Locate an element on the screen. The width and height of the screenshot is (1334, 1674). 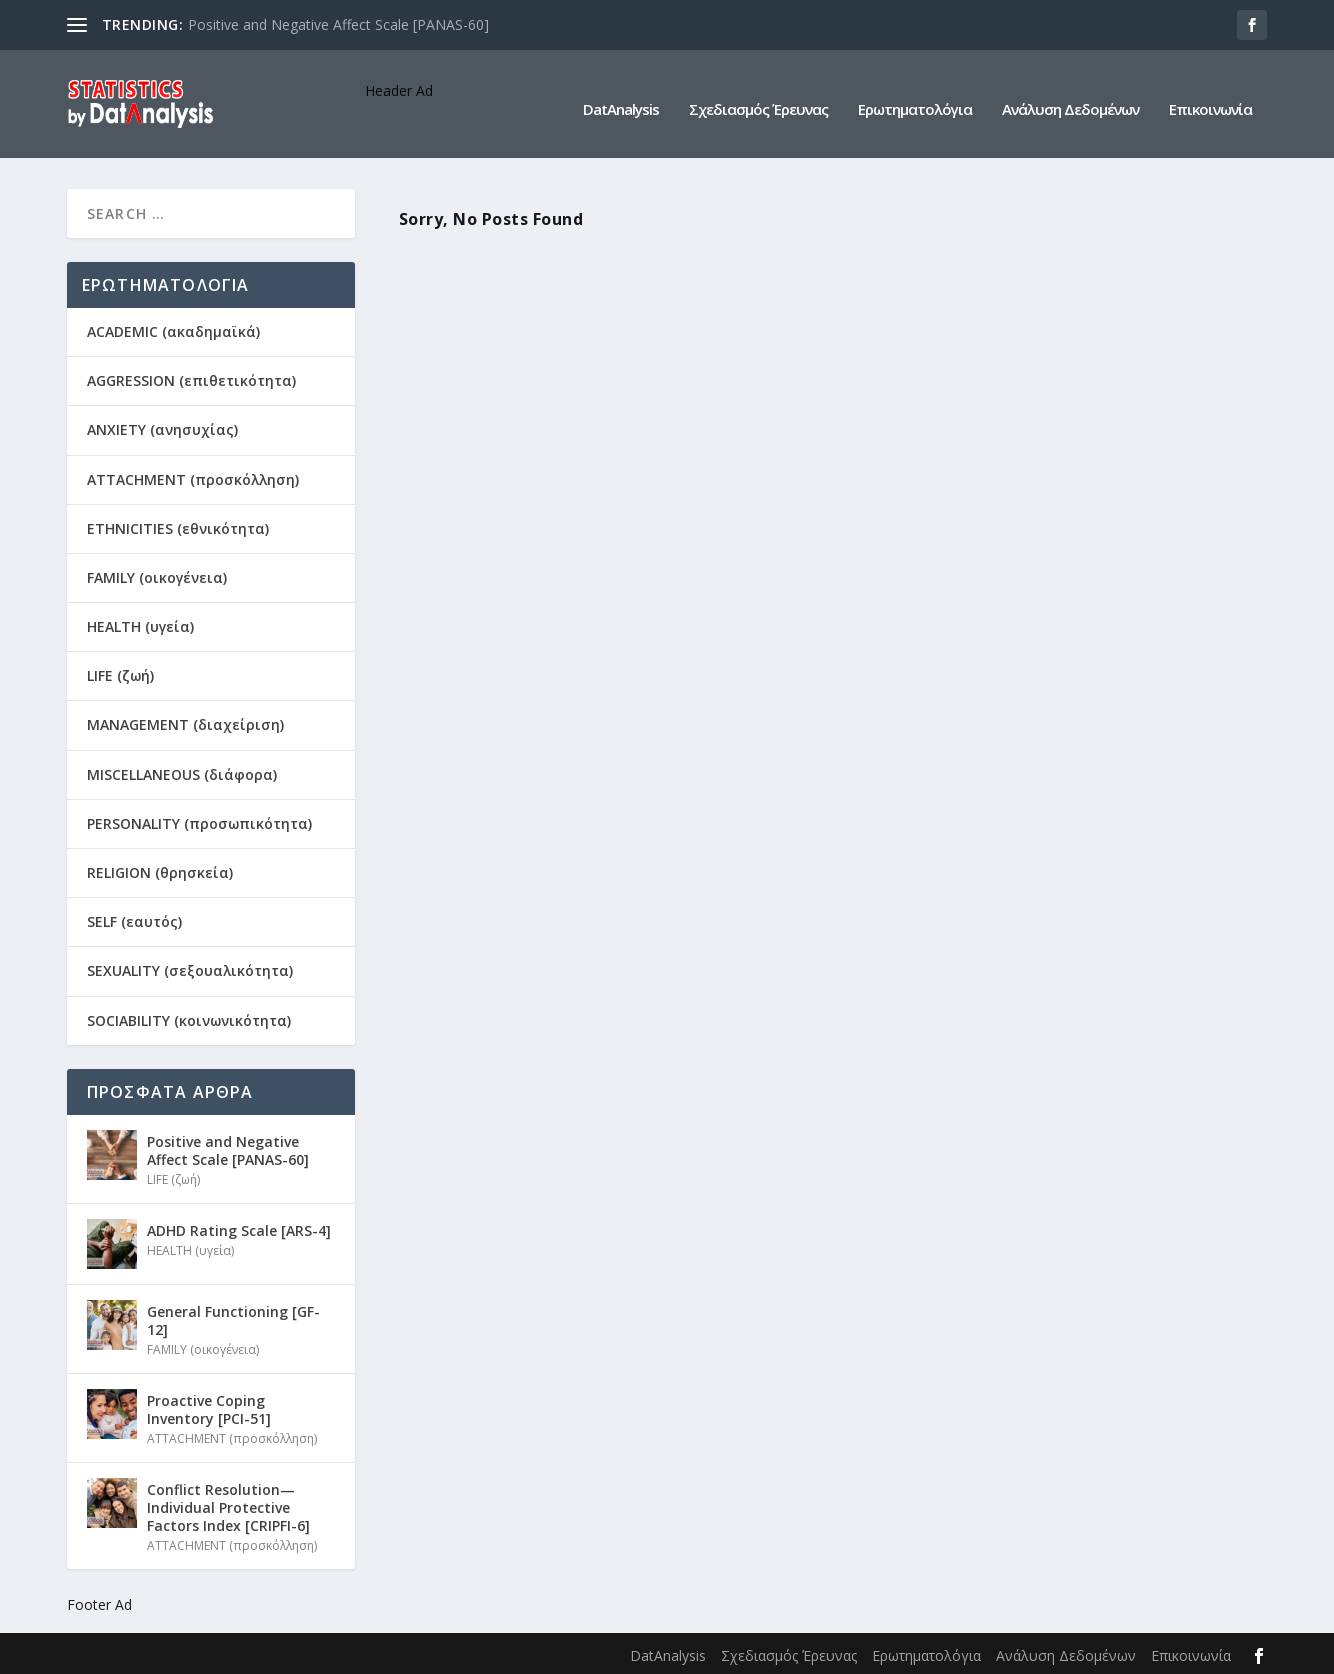
SEXUALITY (σεξουαλικότητα) is located at coordinates (190, 968).